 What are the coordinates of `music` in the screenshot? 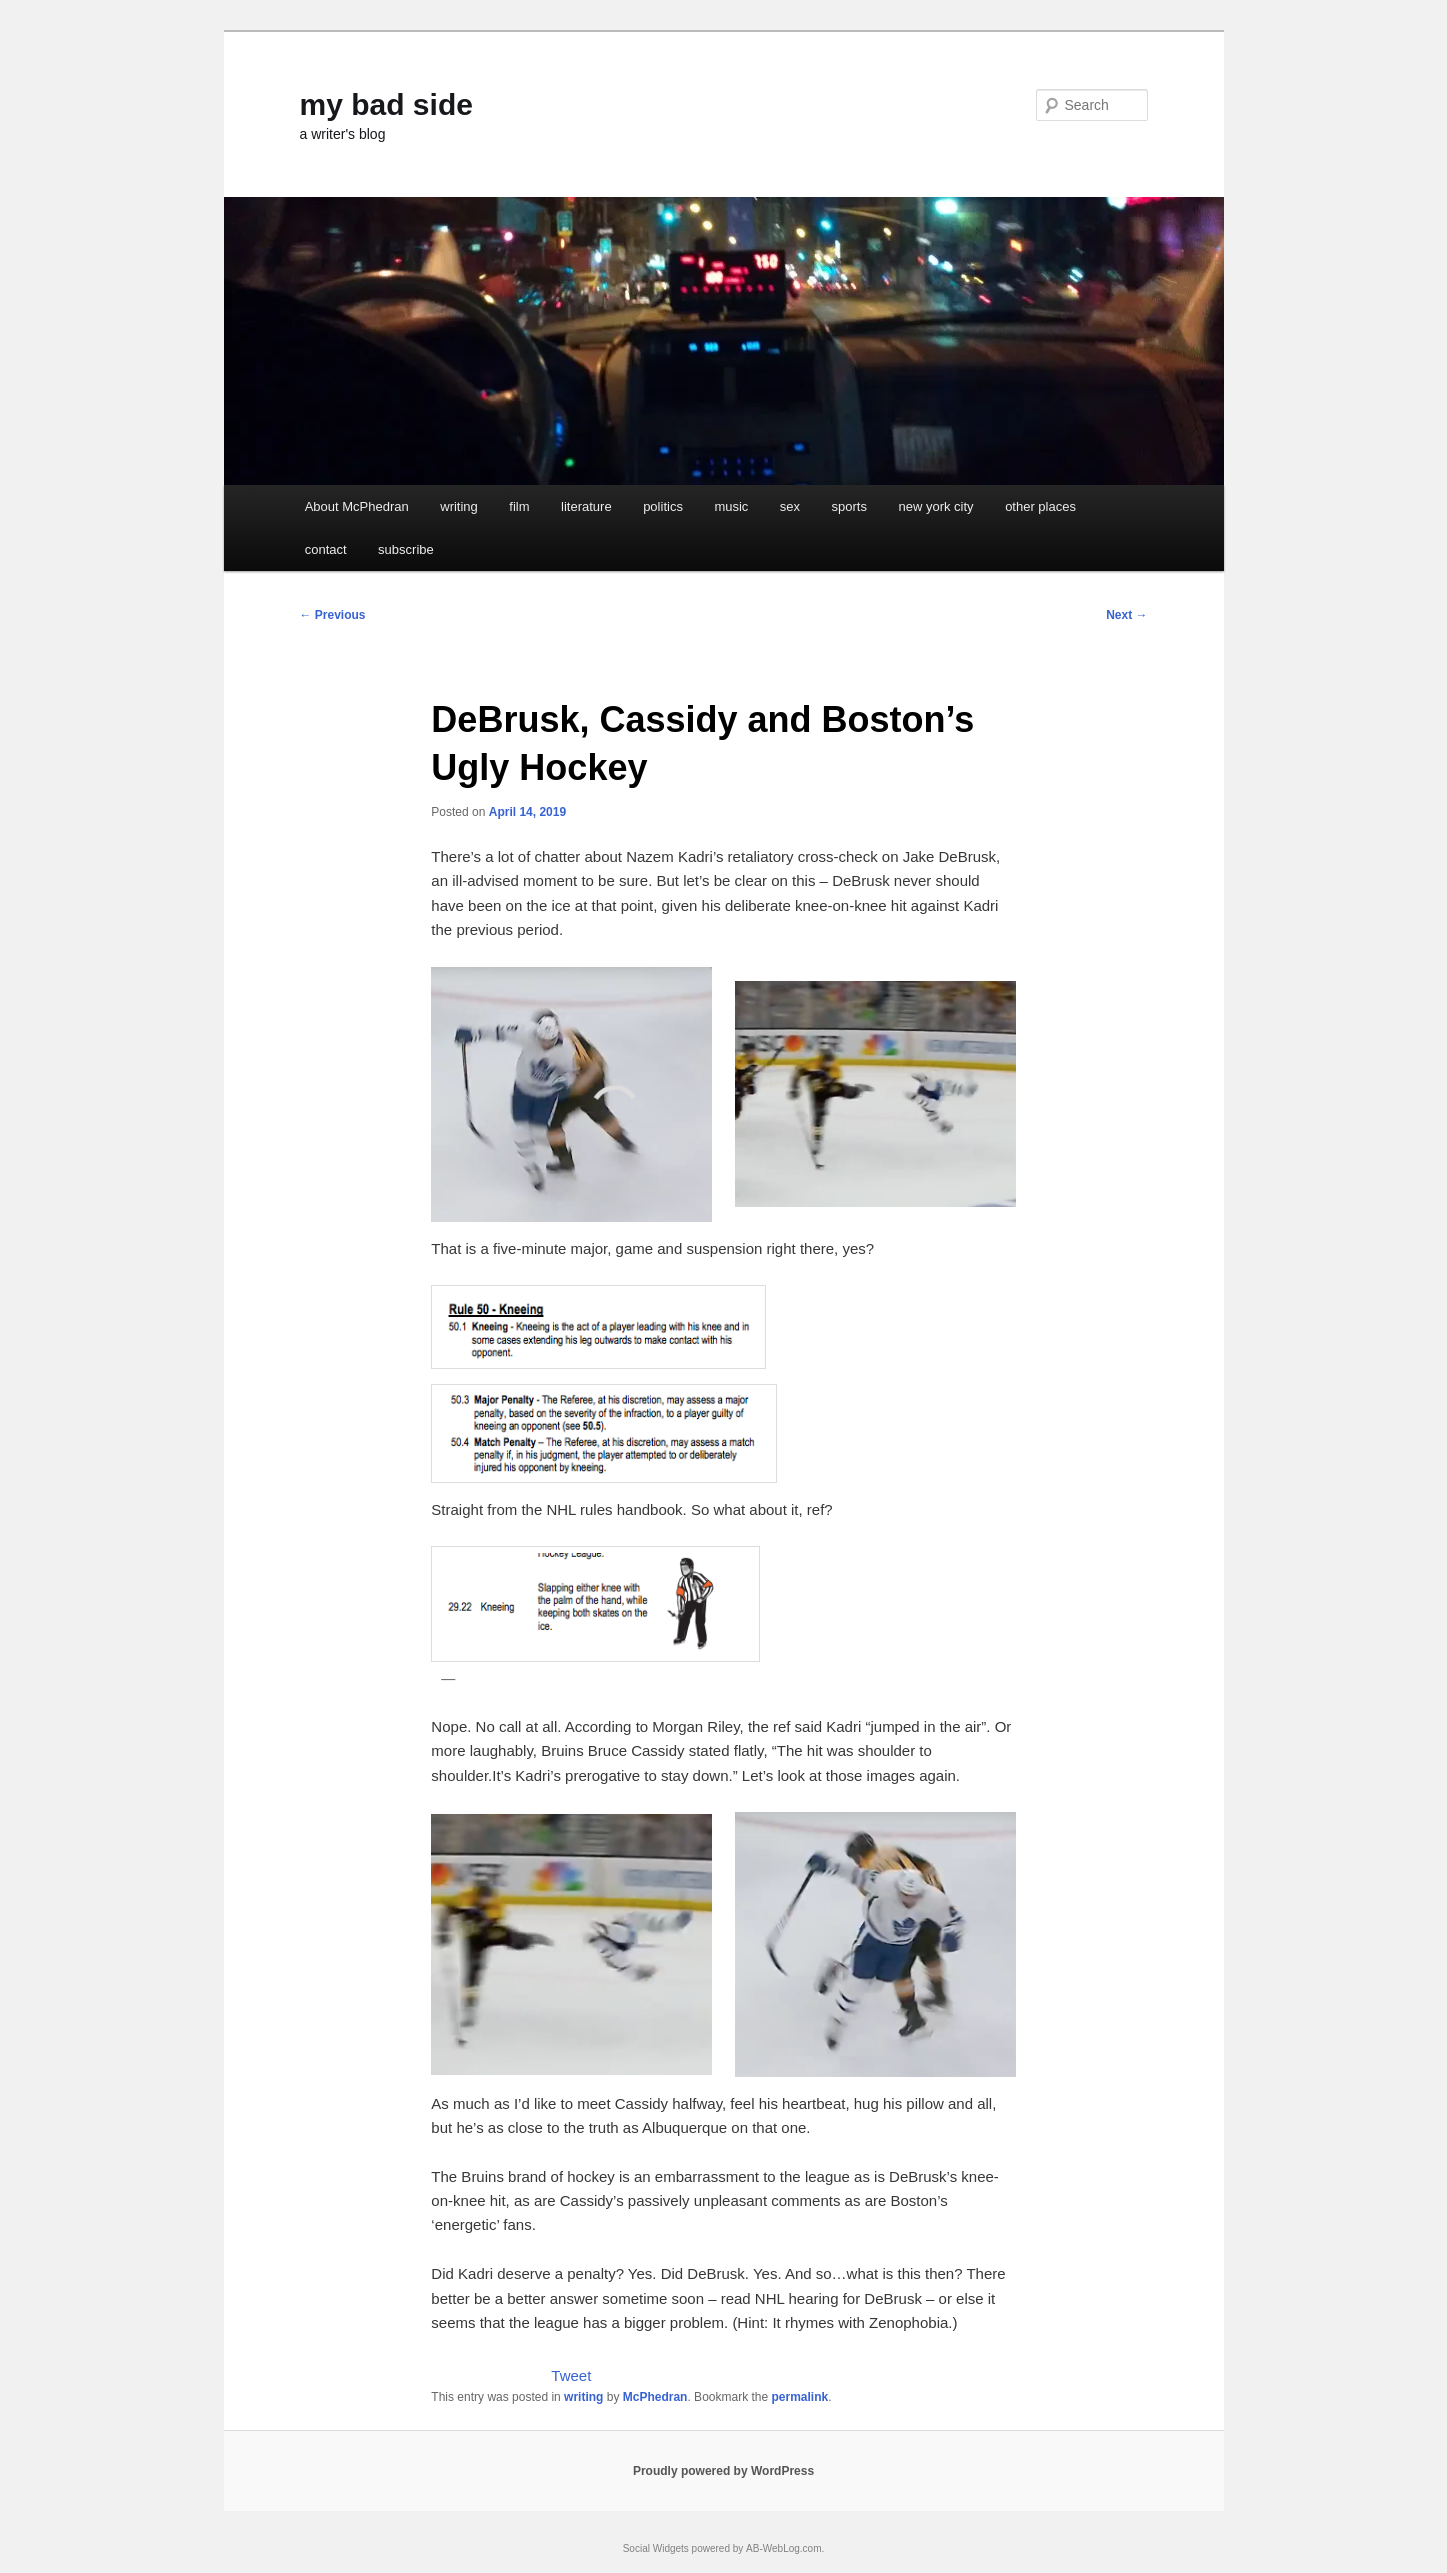 It's located at (731, 506).